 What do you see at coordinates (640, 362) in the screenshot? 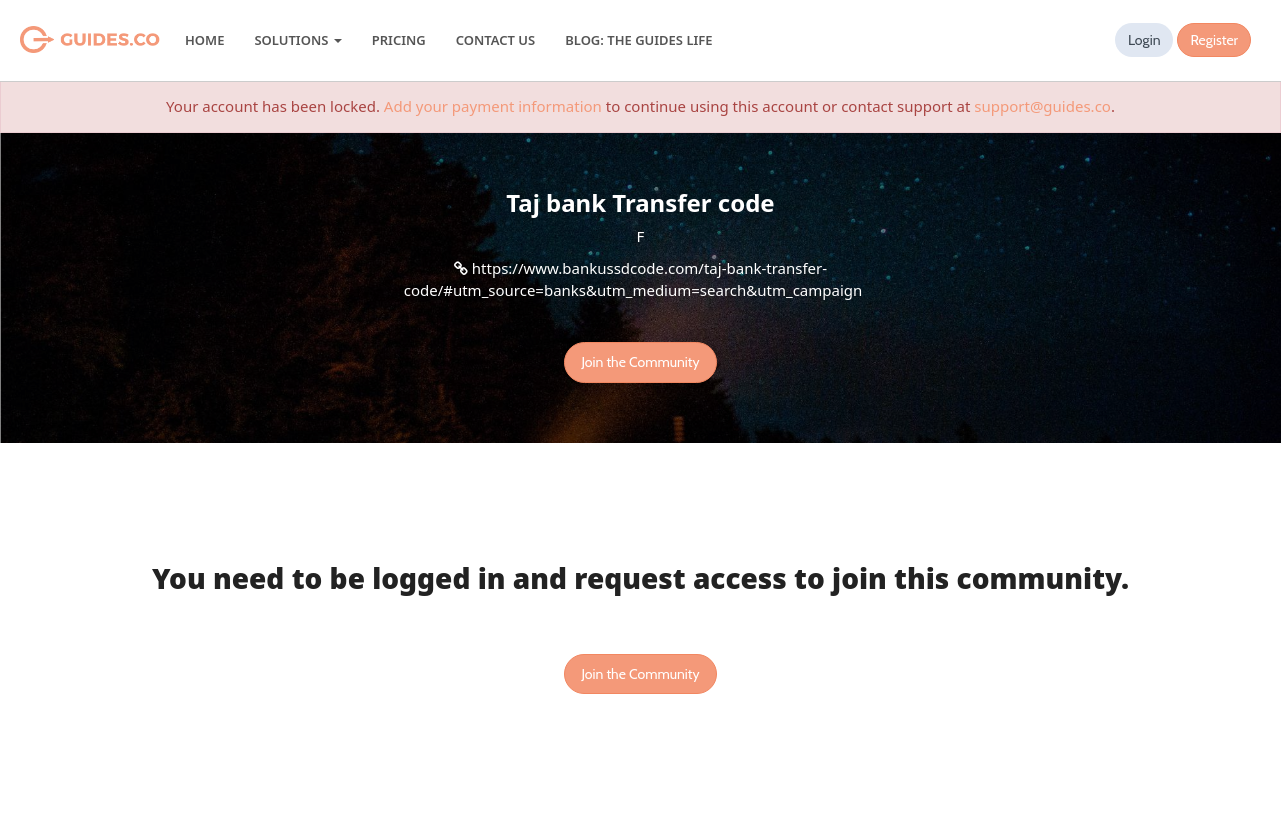
I see `Join the Community` at bounding box center [640, 362].